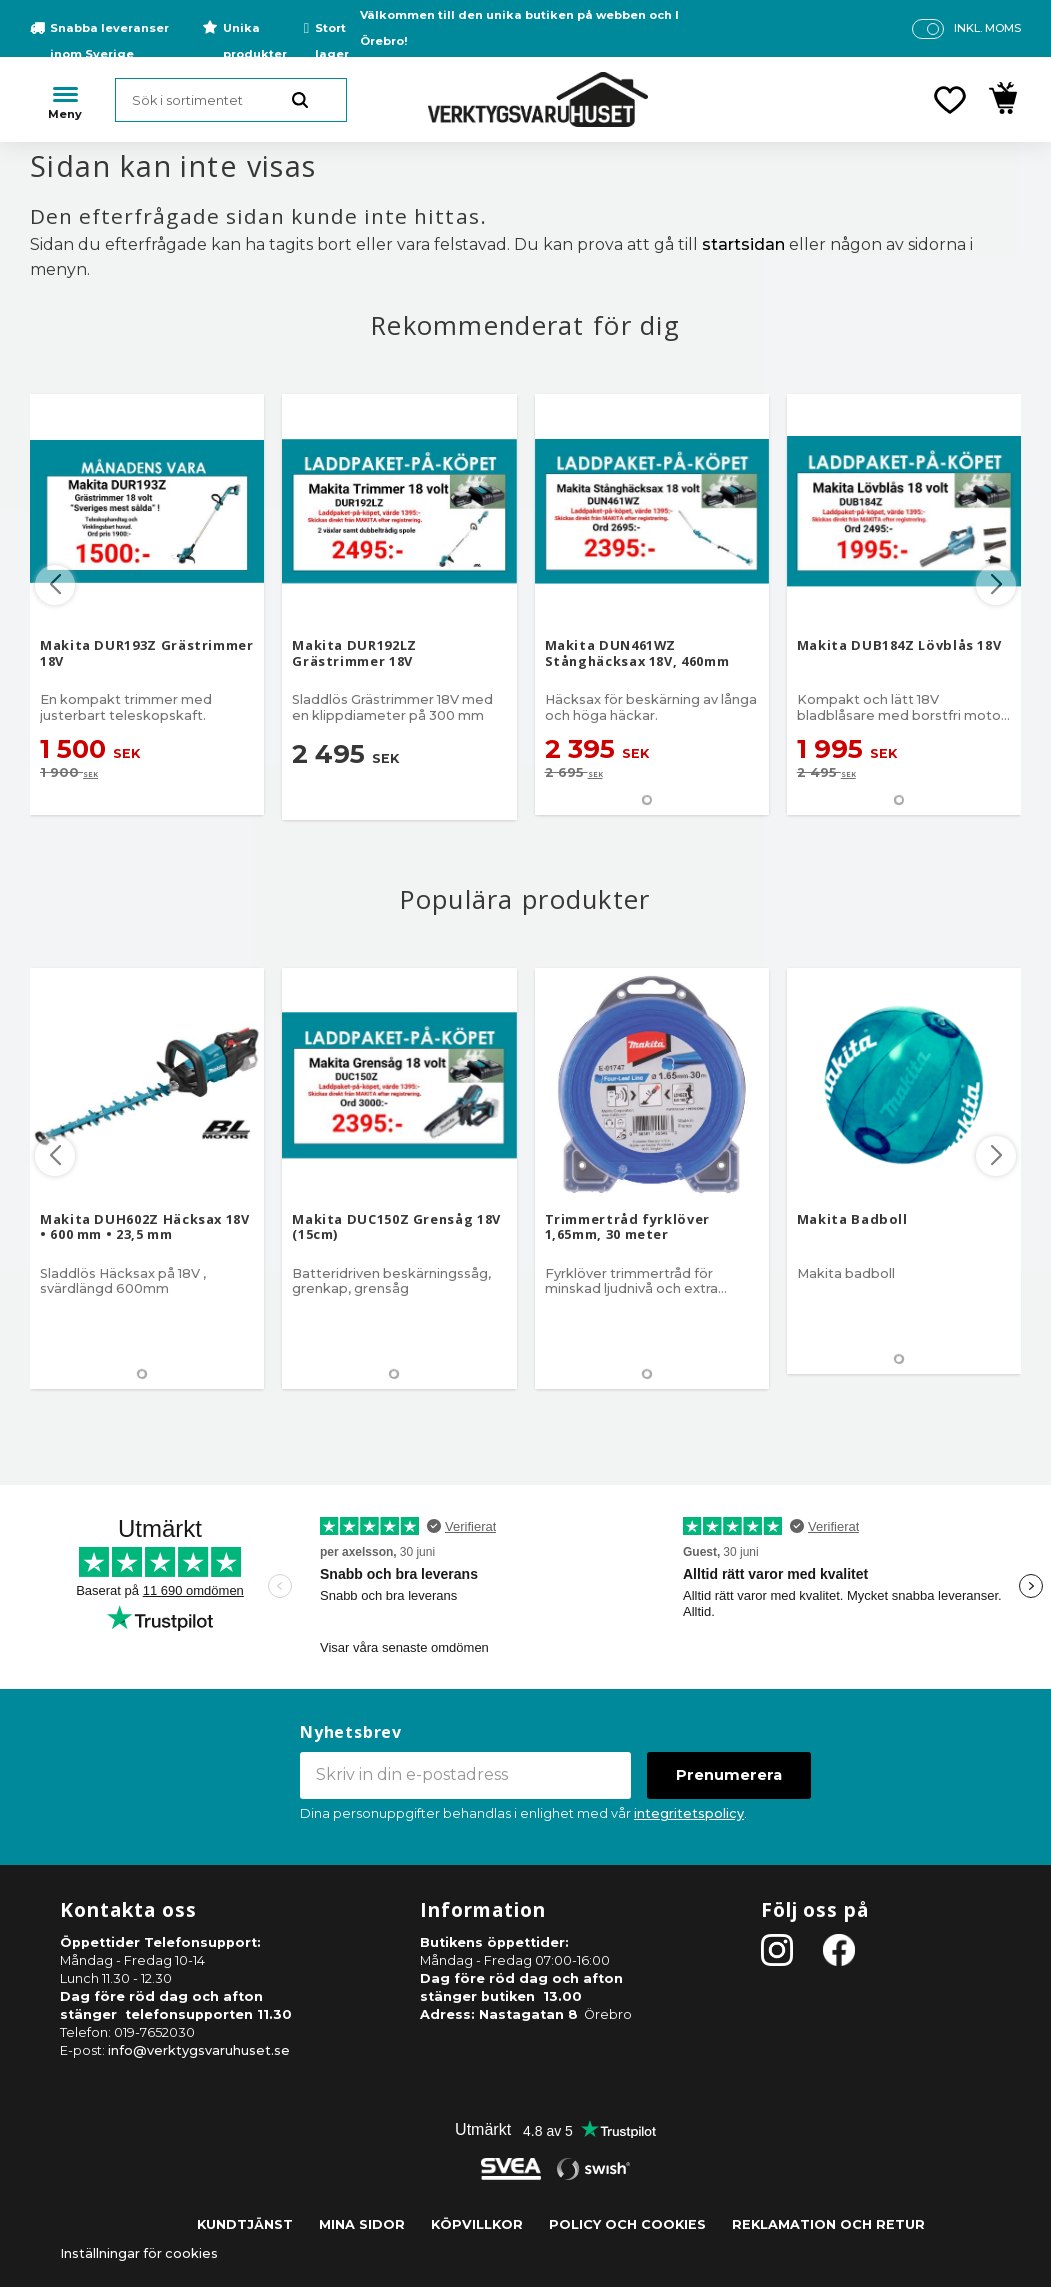 This screenshot has height=2287, width=1051. What do you see at coordinates (743, 244) in the screenshot?
I see `startsidan` at bounding box center [743, 244].